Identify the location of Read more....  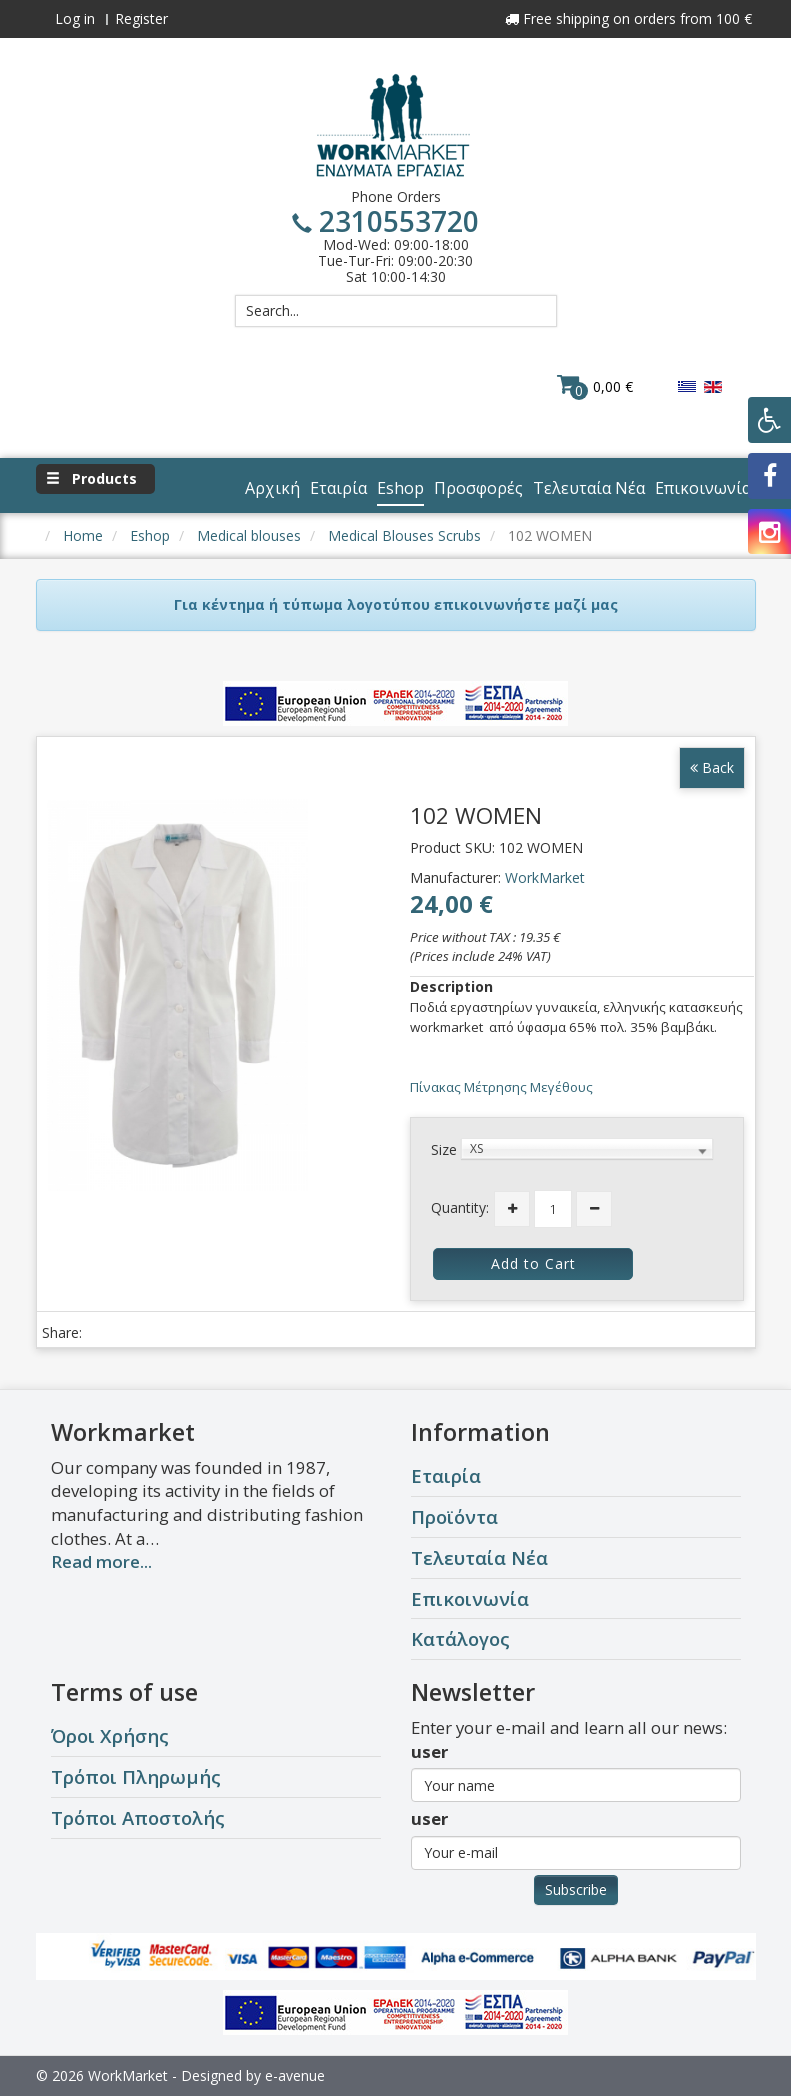
(101, 1561).